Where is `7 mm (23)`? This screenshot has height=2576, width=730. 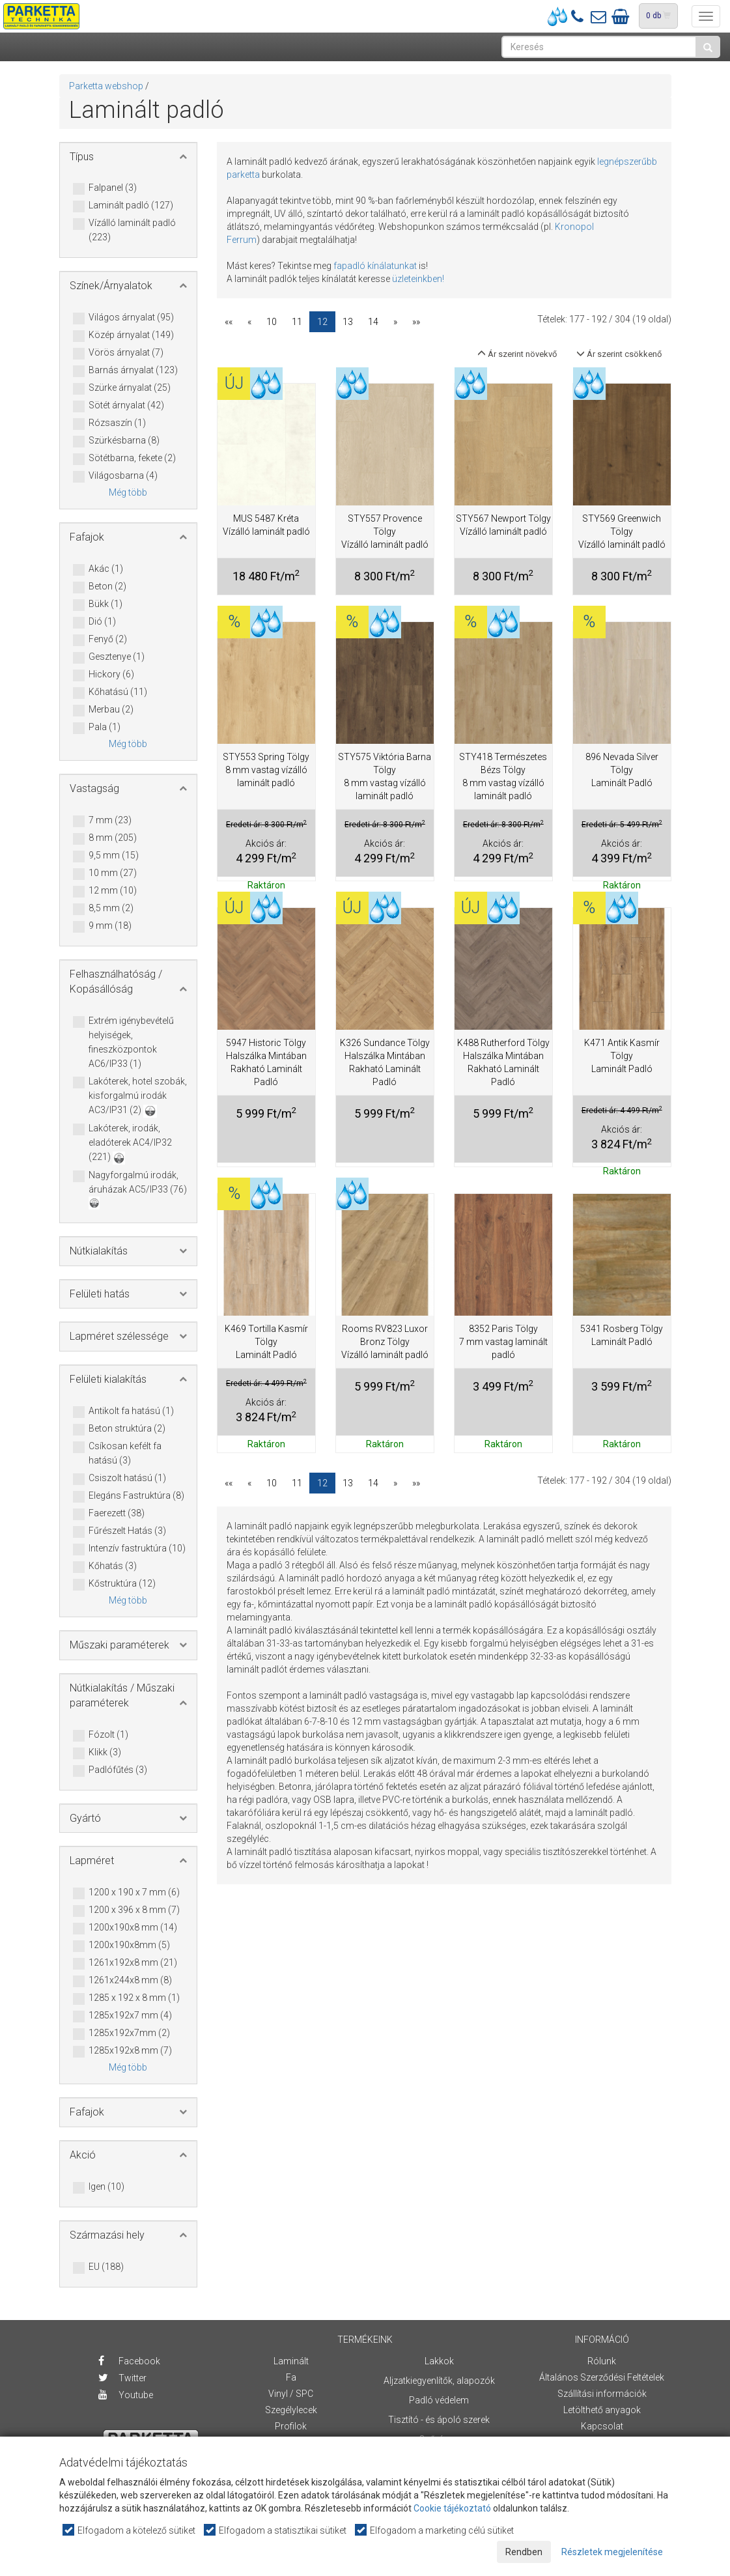 7 mm (23) is located at coordinates (110, 820).